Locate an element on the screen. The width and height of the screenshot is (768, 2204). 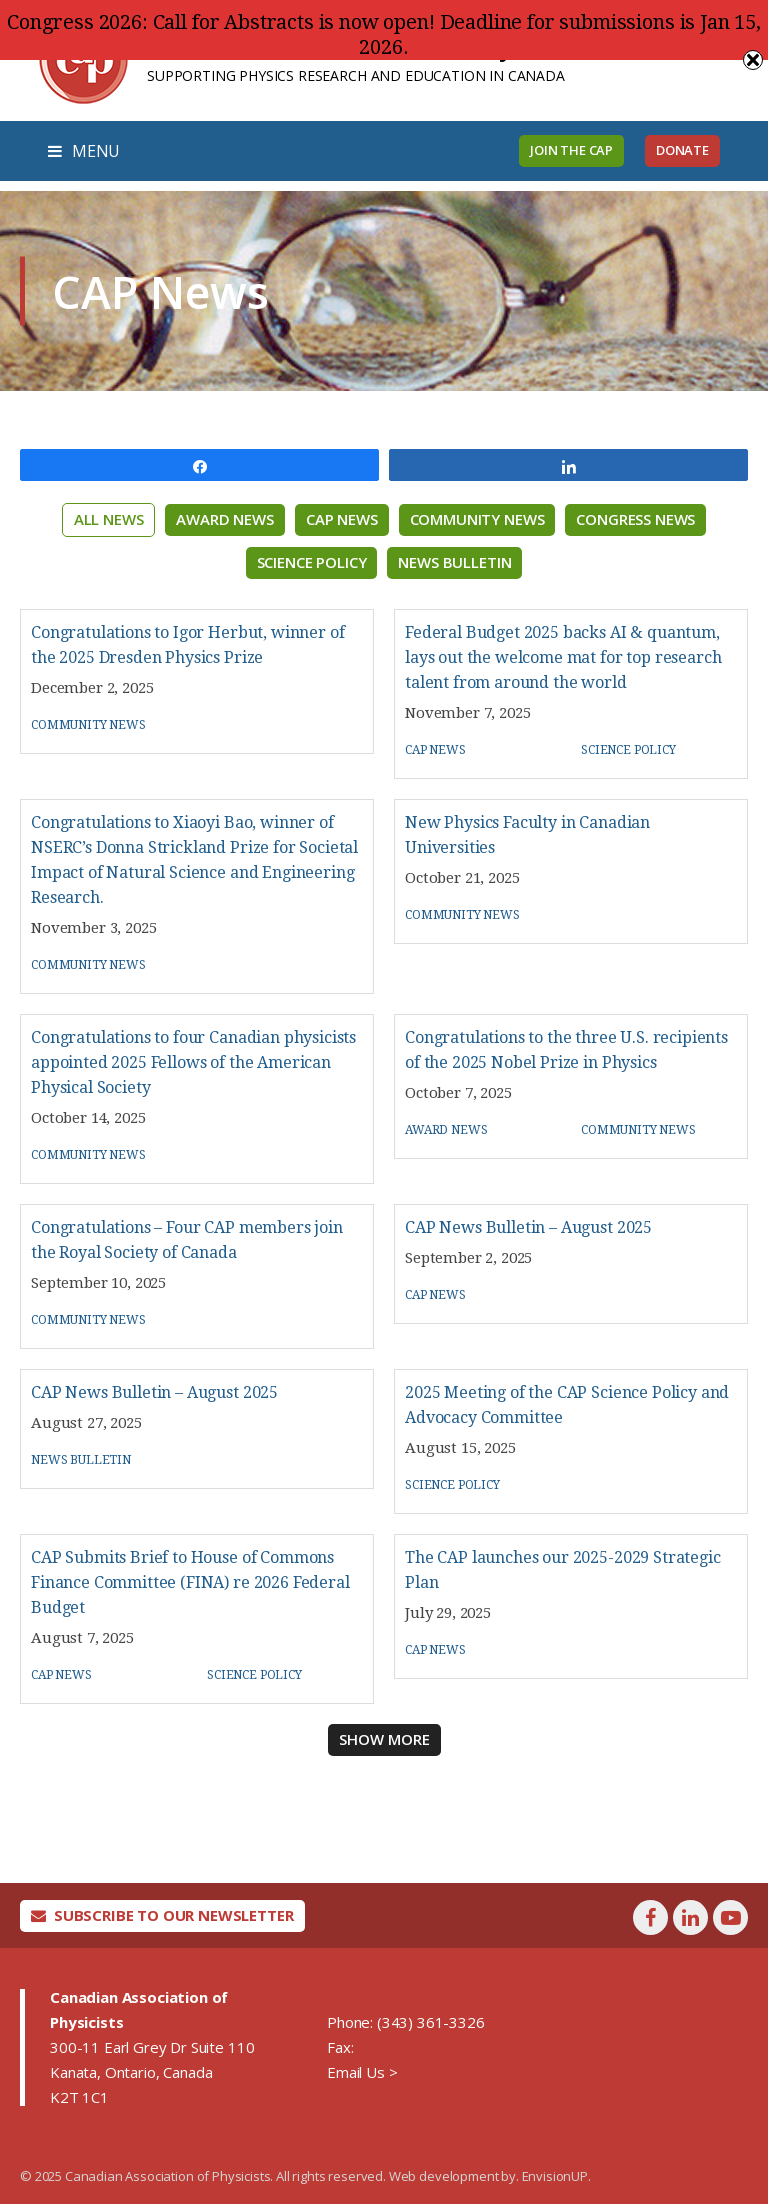
News Bulletin is located at coordinates (454, 562).